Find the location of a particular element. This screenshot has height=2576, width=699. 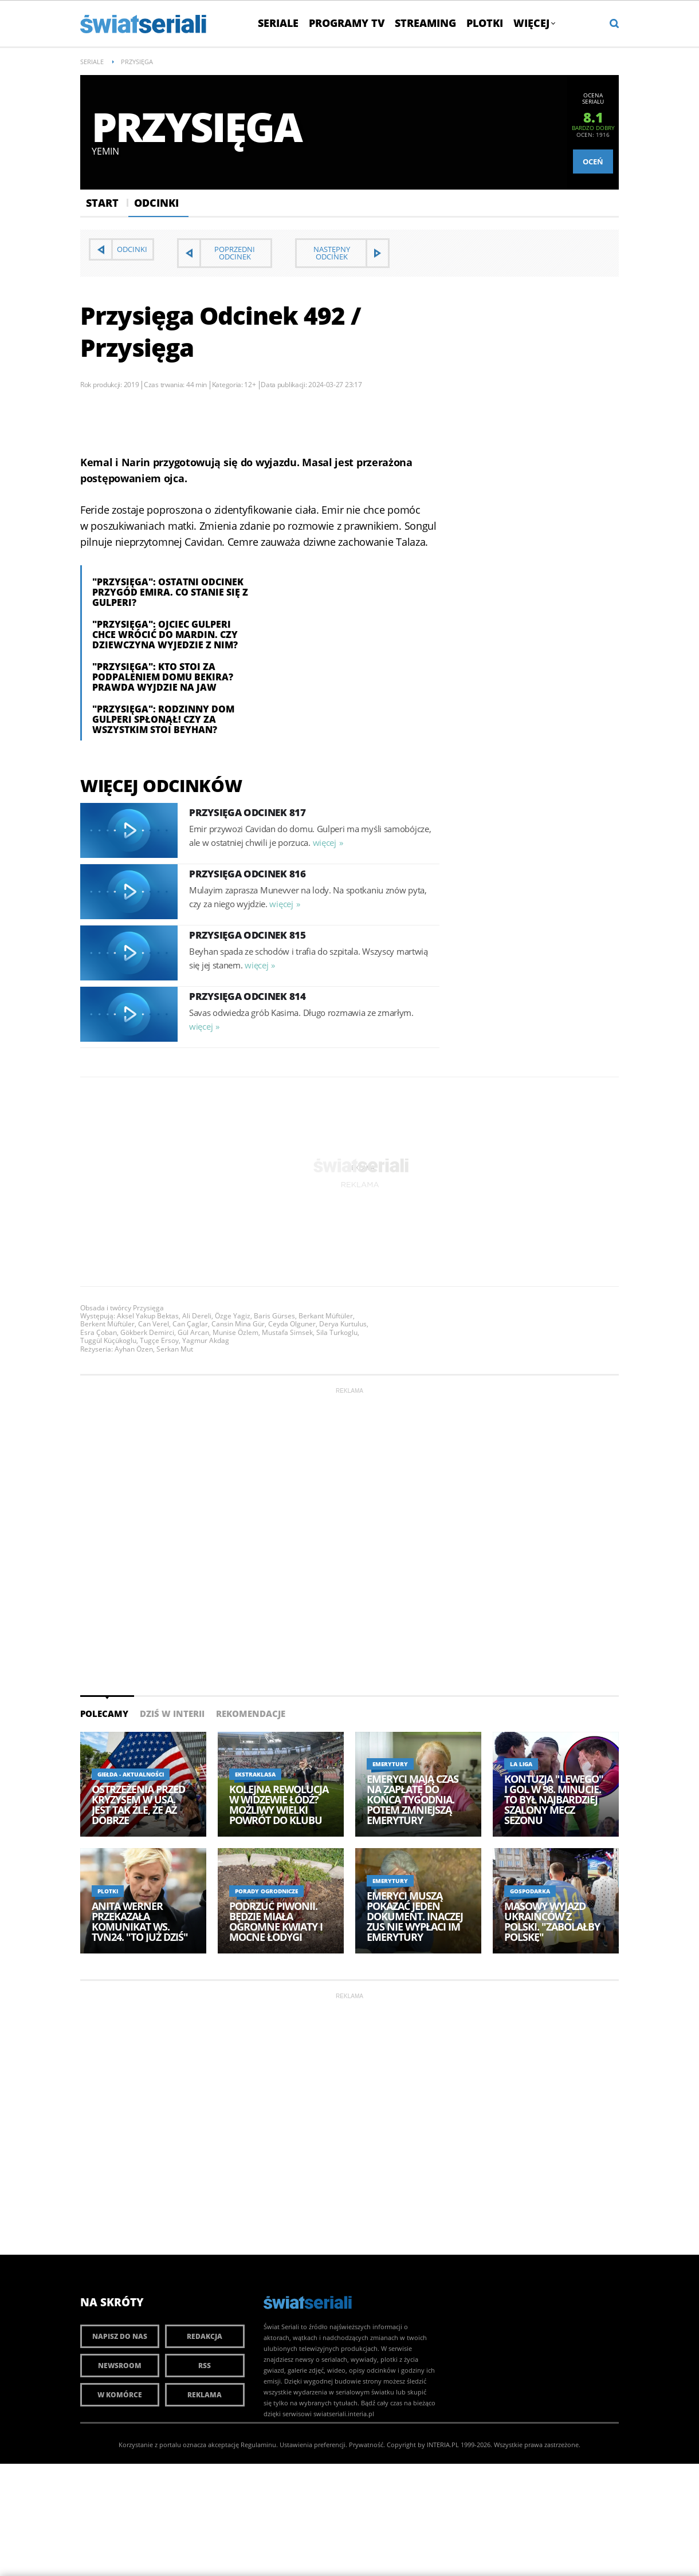

Giełda - aktualności is located at coordinates (130, 1774).